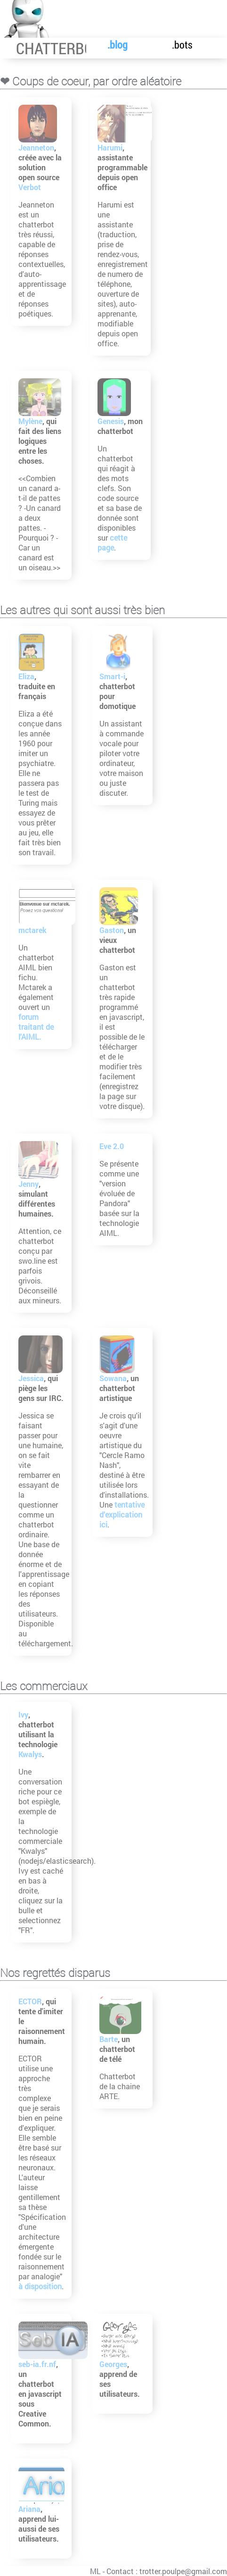  I want to click on Smart-i, so click(113, 676).